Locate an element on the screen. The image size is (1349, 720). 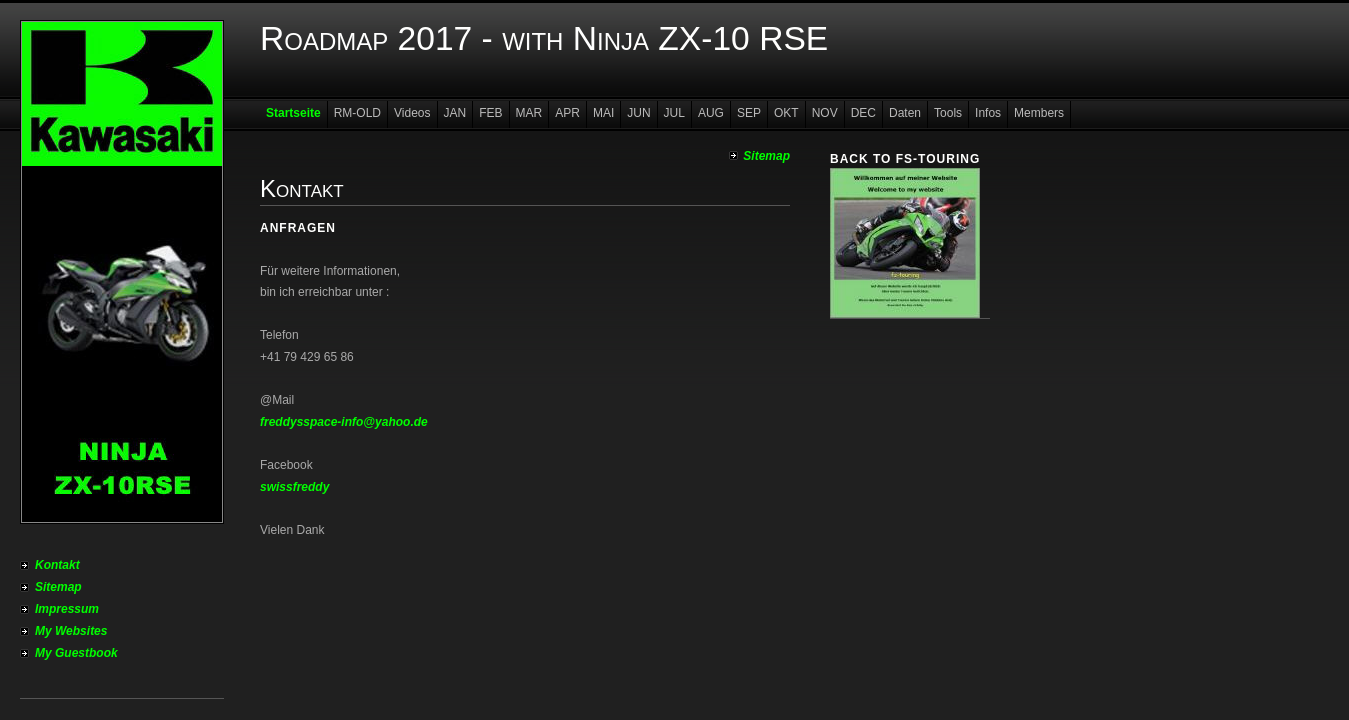
Tools is located at coordinates (948, 113).